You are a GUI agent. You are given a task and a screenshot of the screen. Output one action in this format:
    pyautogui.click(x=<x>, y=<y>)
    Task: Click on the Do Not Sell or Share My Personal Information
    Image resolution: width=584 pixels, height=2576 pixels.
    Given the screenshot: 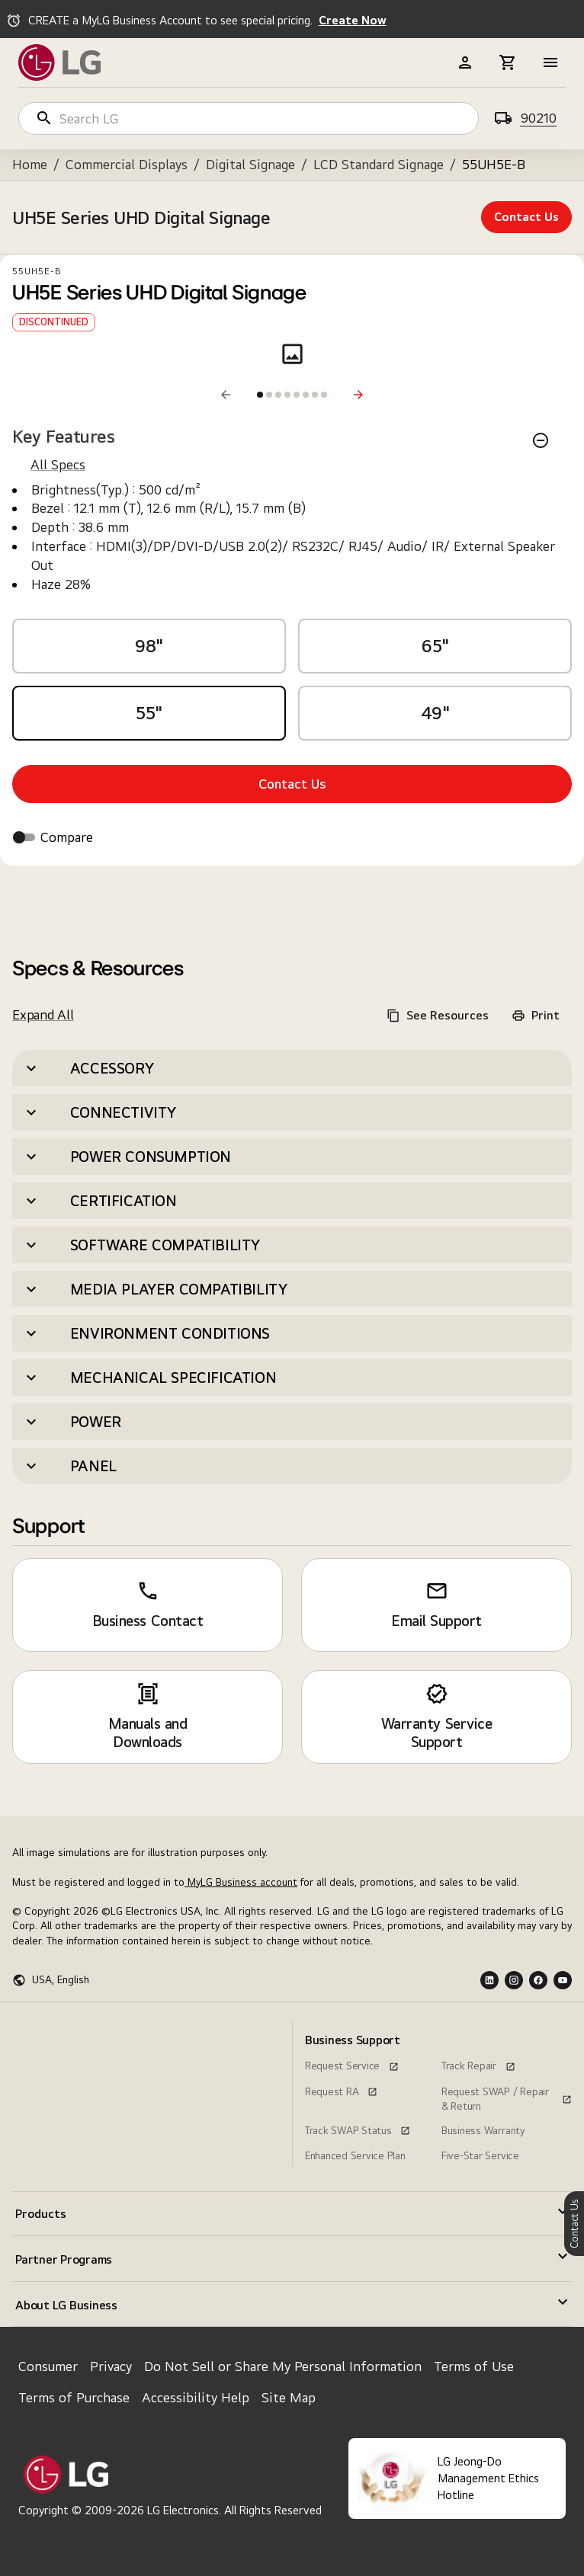 What is the action you would take?
    pyautogui.click(x=283, y=2366)
    